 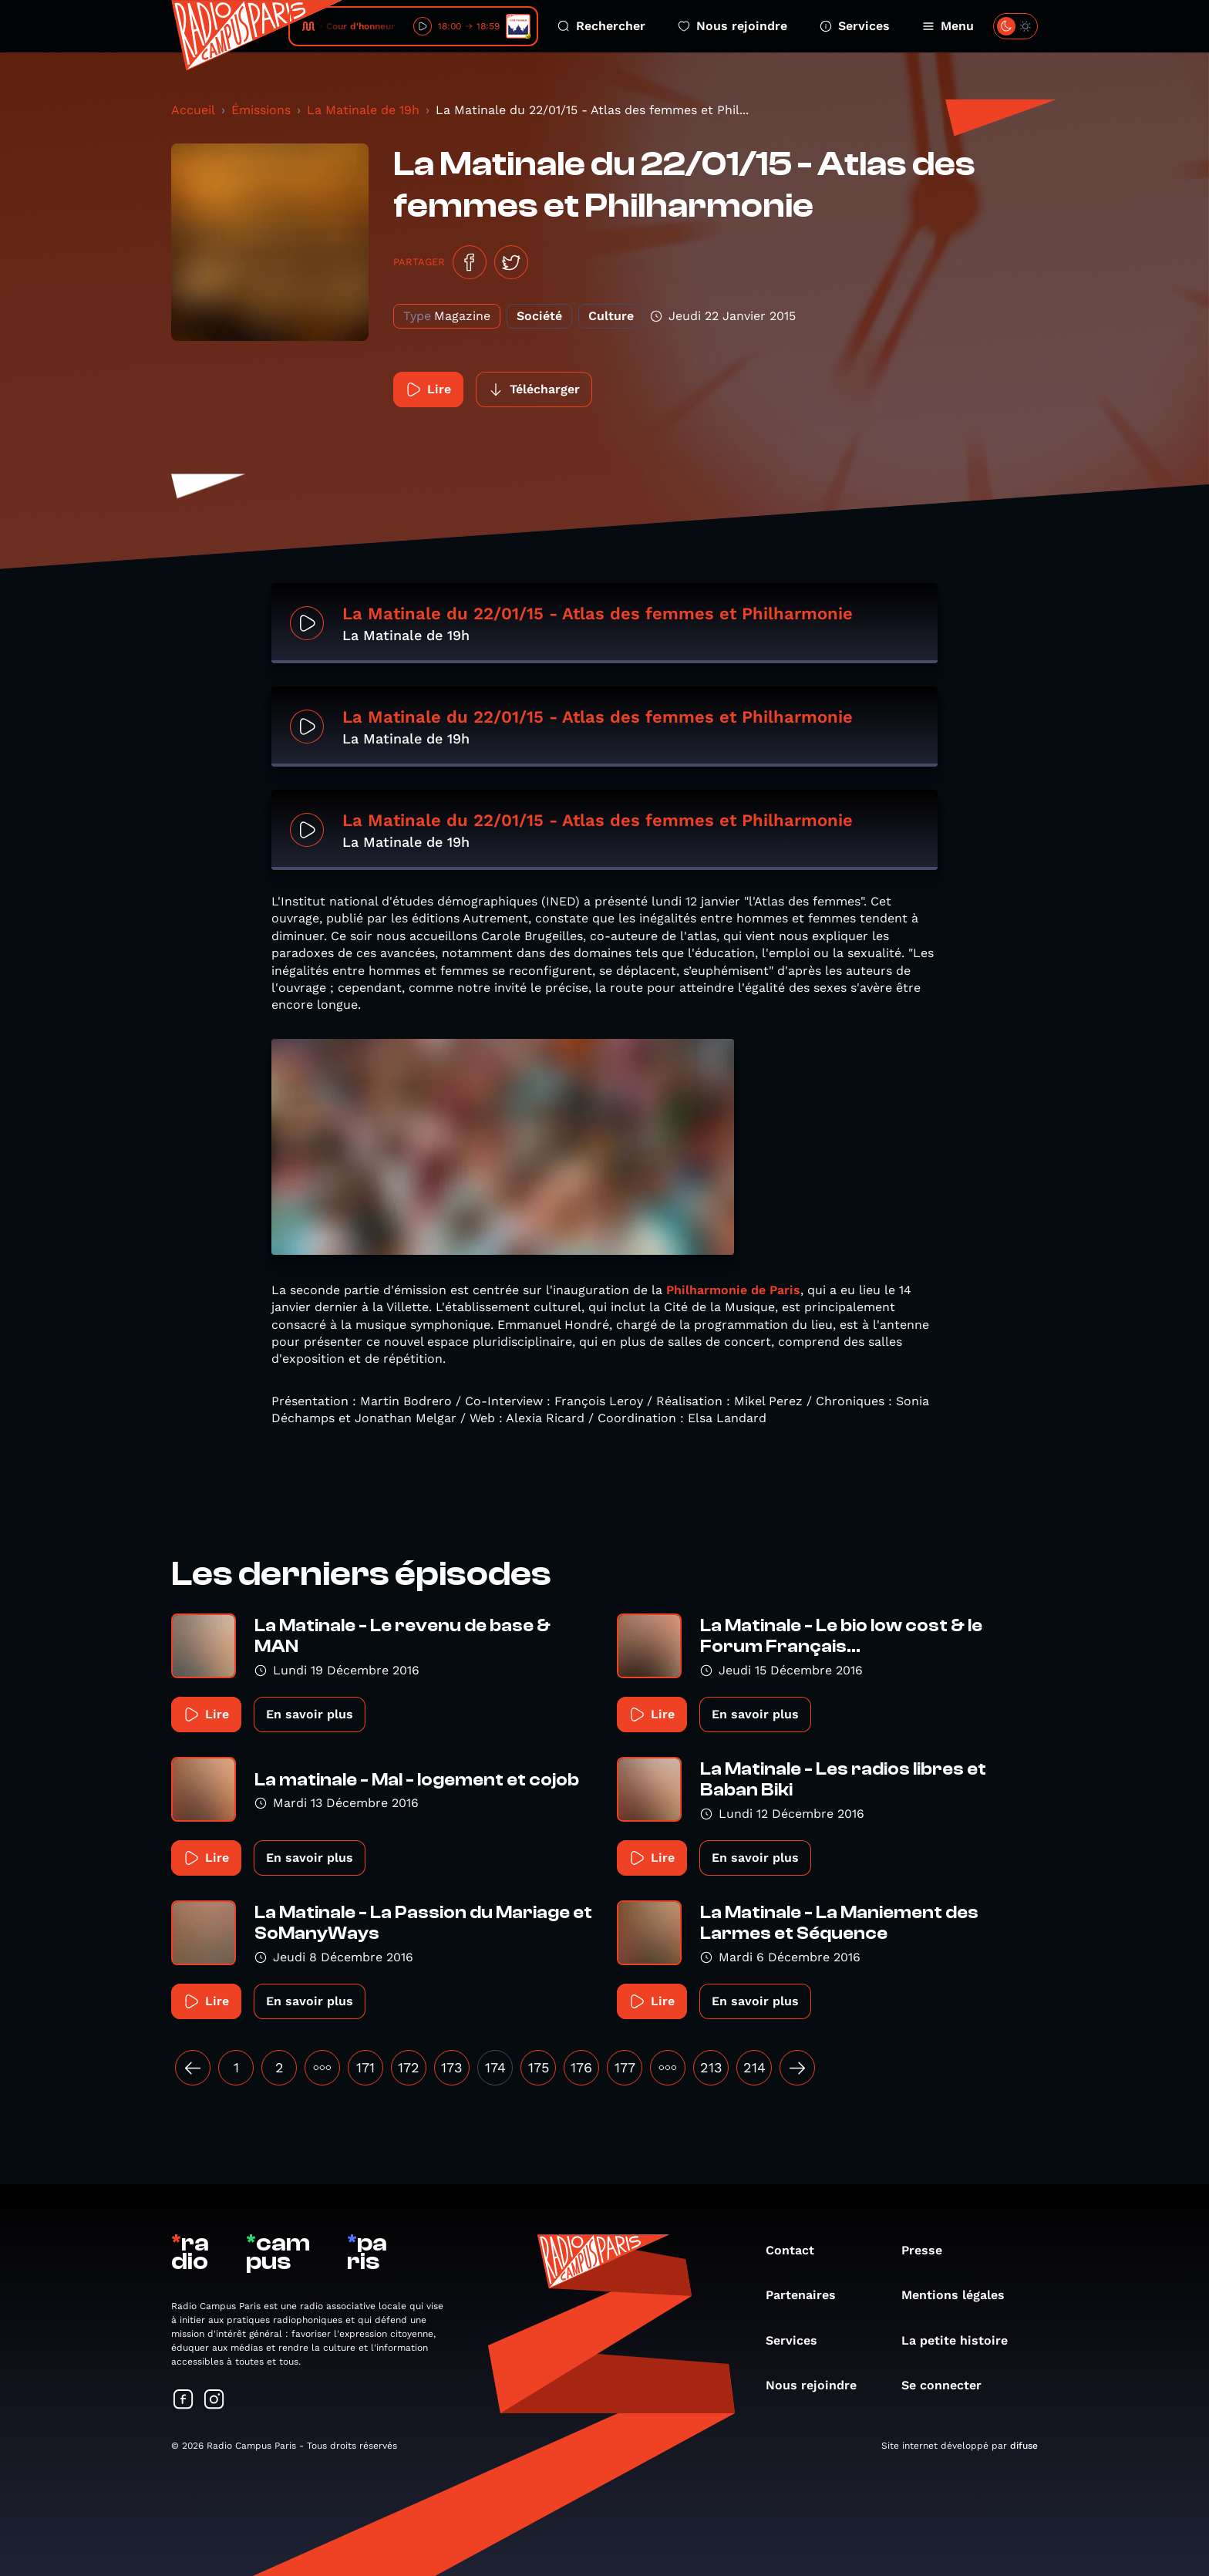 What do you see at coordinates (193, 110) in the screenshot?
I see `Accueil` at bounding box center [193, 110].